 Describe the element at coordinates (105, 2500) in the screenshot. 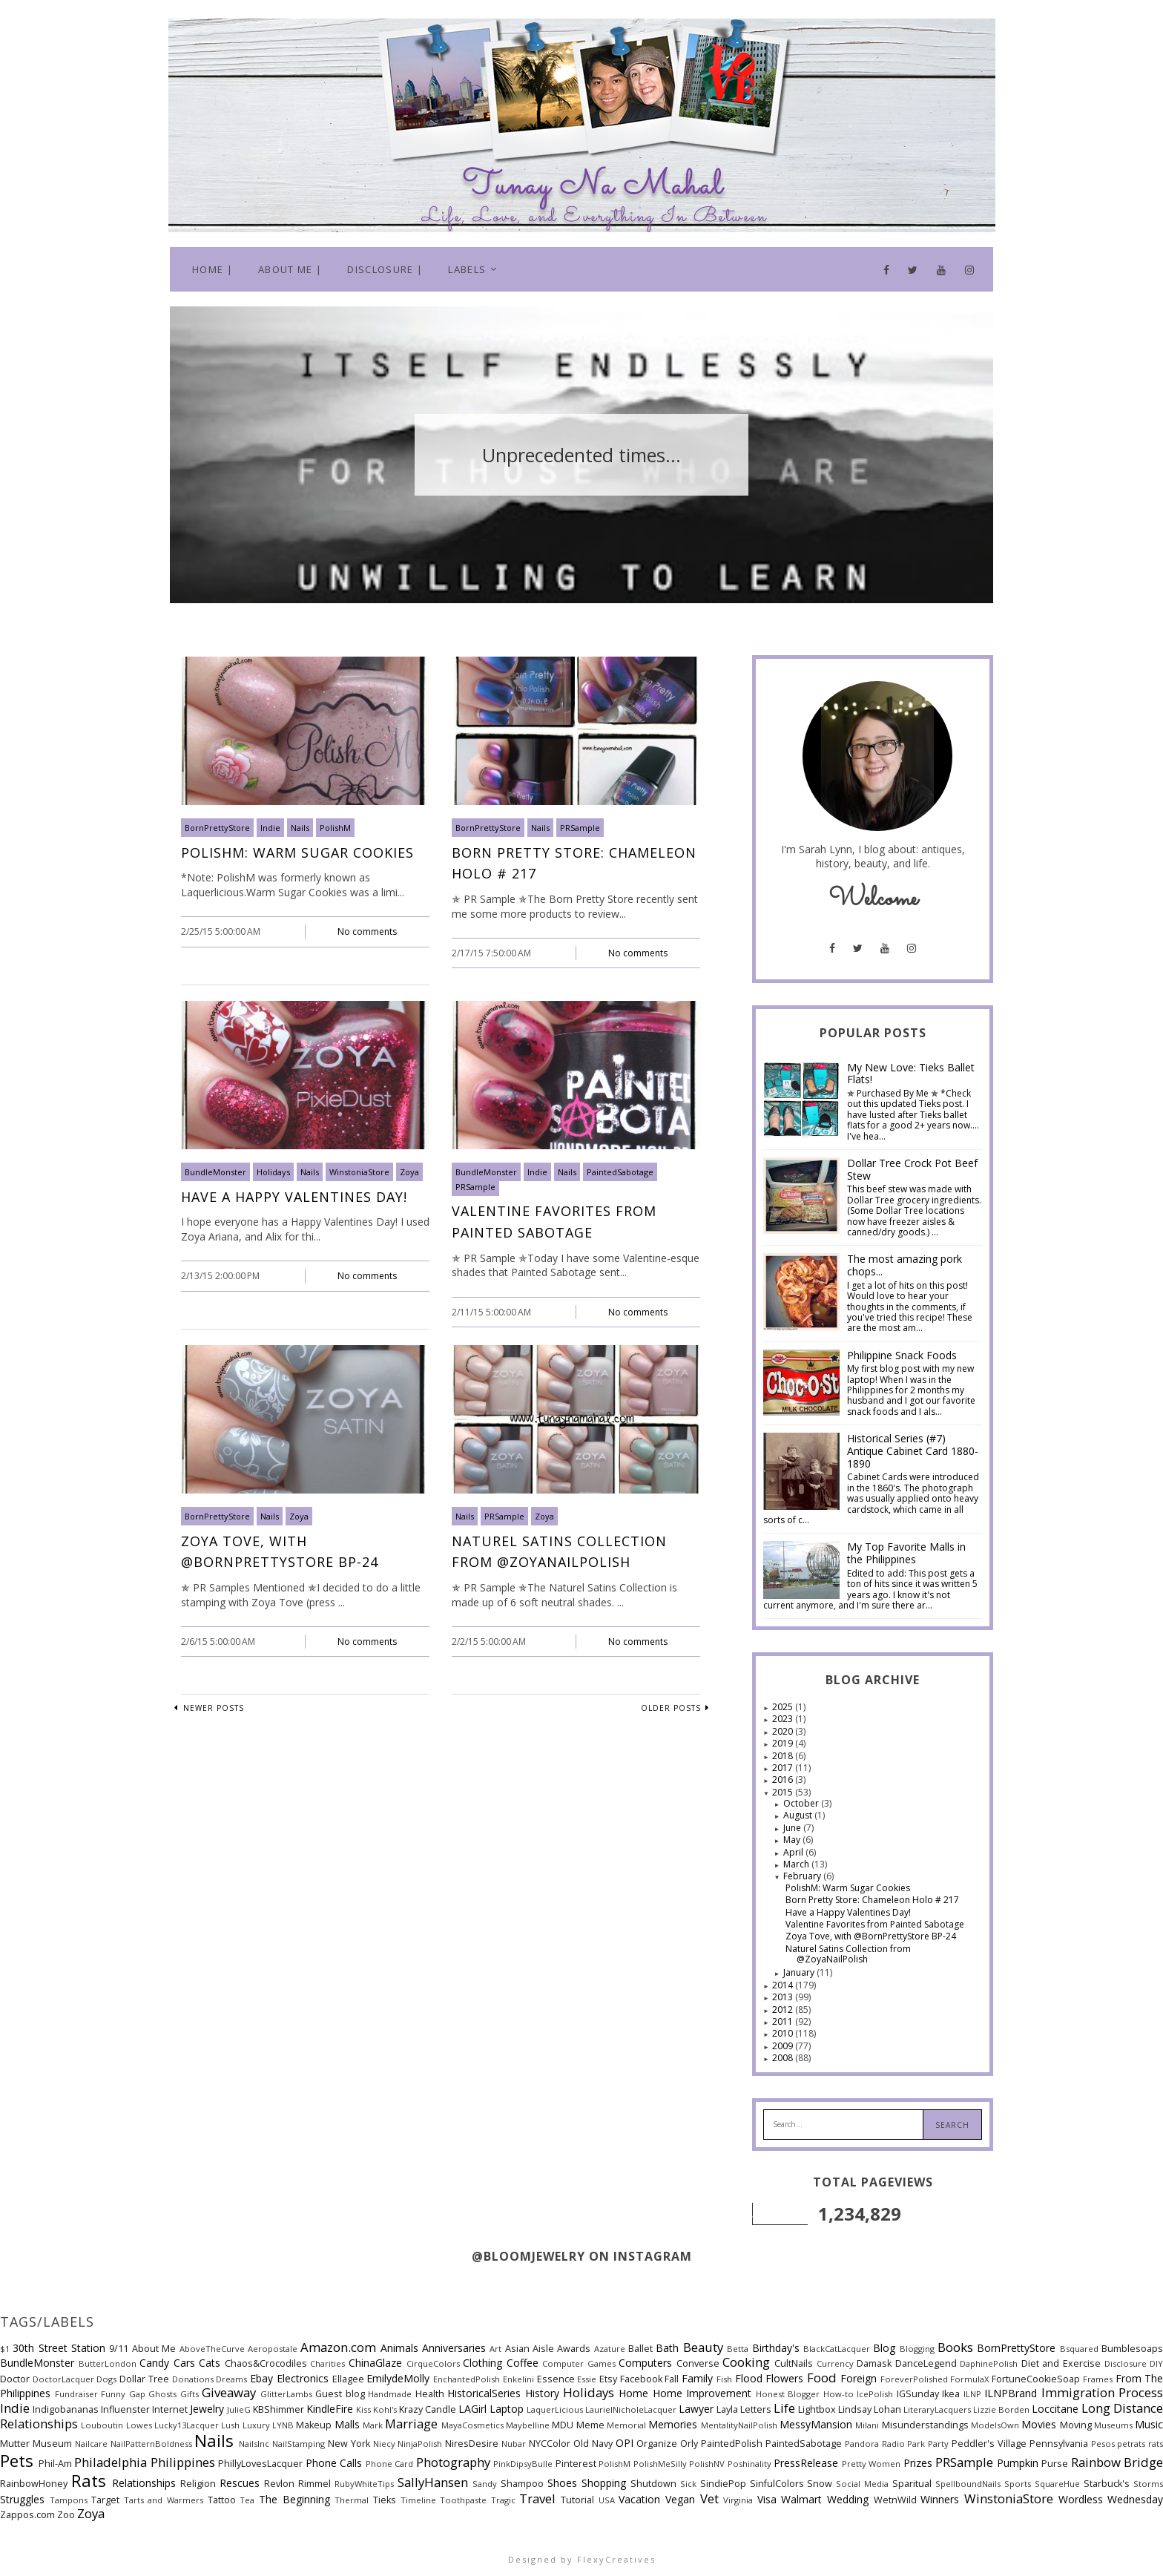

I see `Target` at that location.